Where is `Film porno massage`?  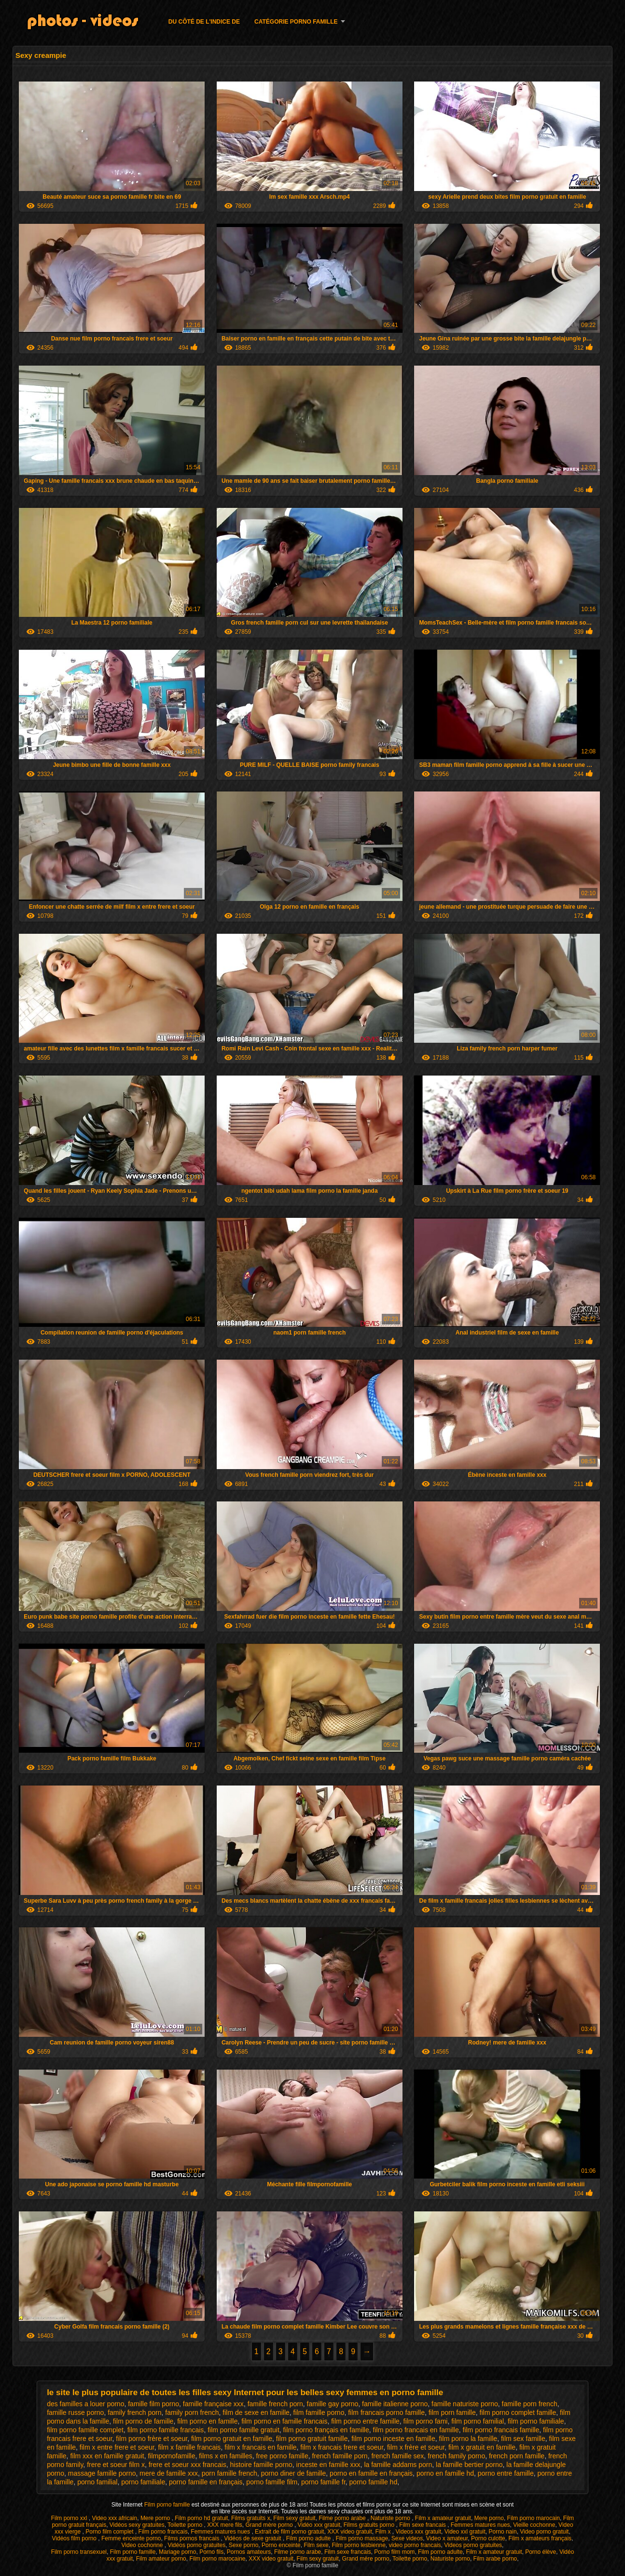
Film porno massage is located at coordinates (361, 2538).